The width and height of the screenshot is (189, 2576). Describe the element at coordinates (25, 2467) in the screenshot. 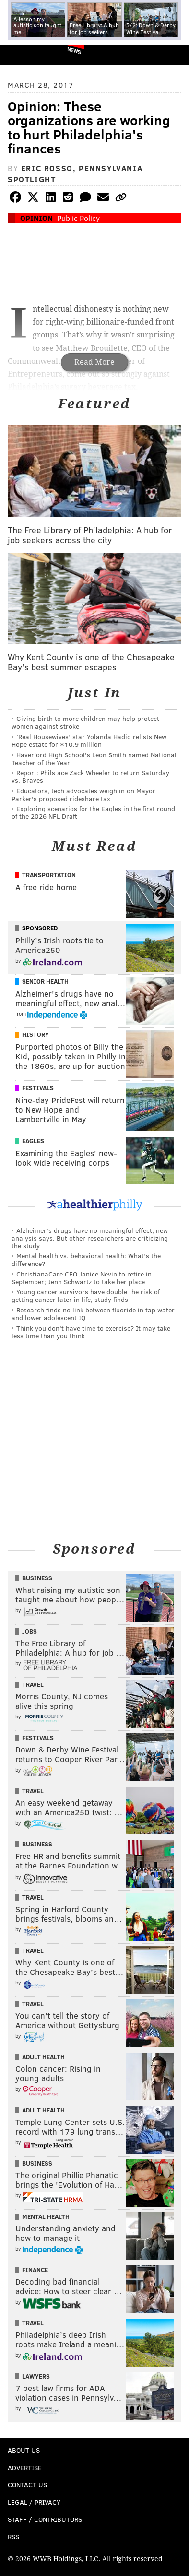

I see `Advertise` at that location.